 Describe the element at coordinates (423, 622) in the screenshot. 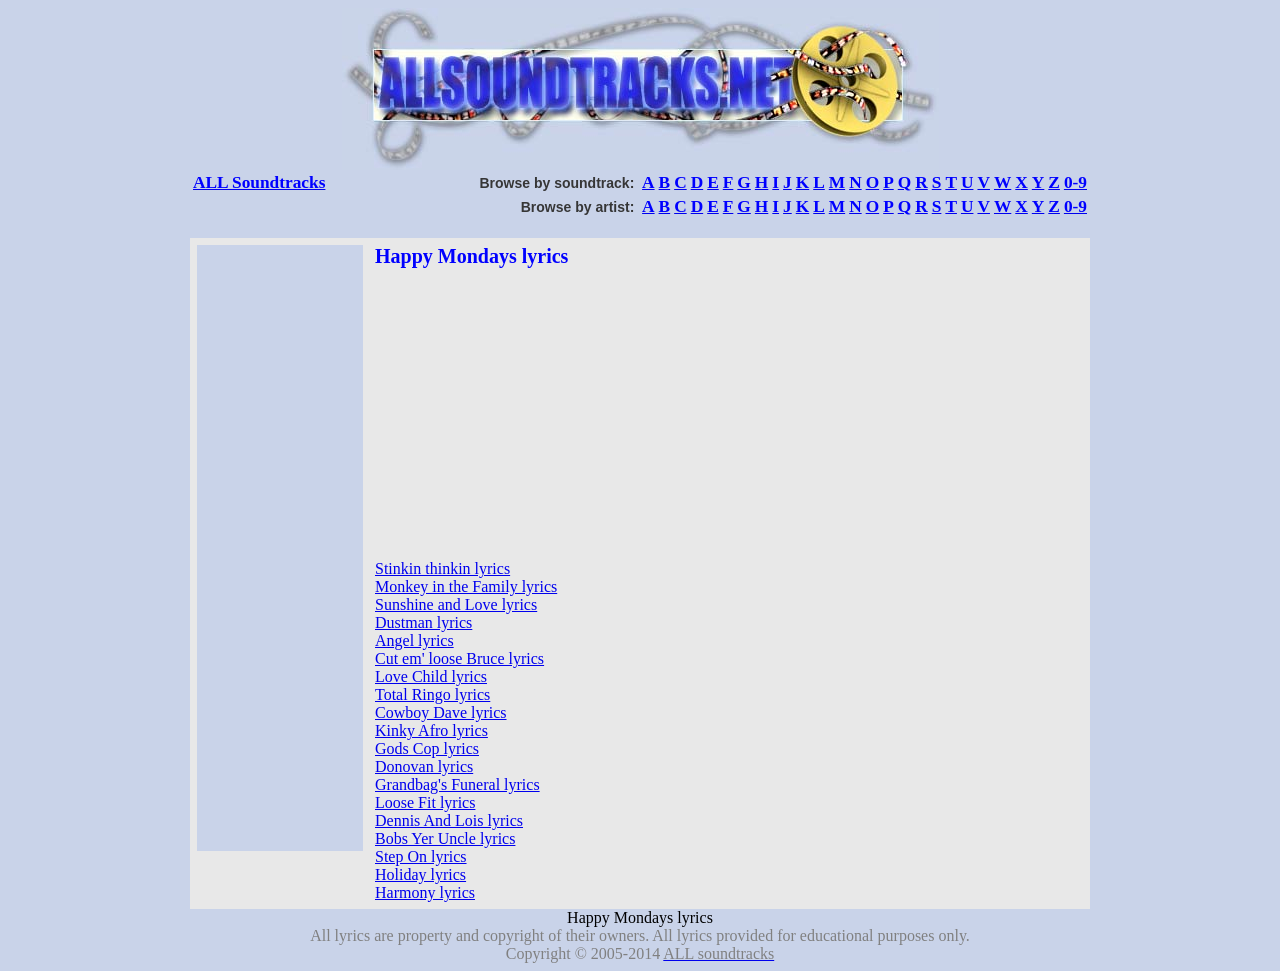

I see `Dustman lyrics` at that location.